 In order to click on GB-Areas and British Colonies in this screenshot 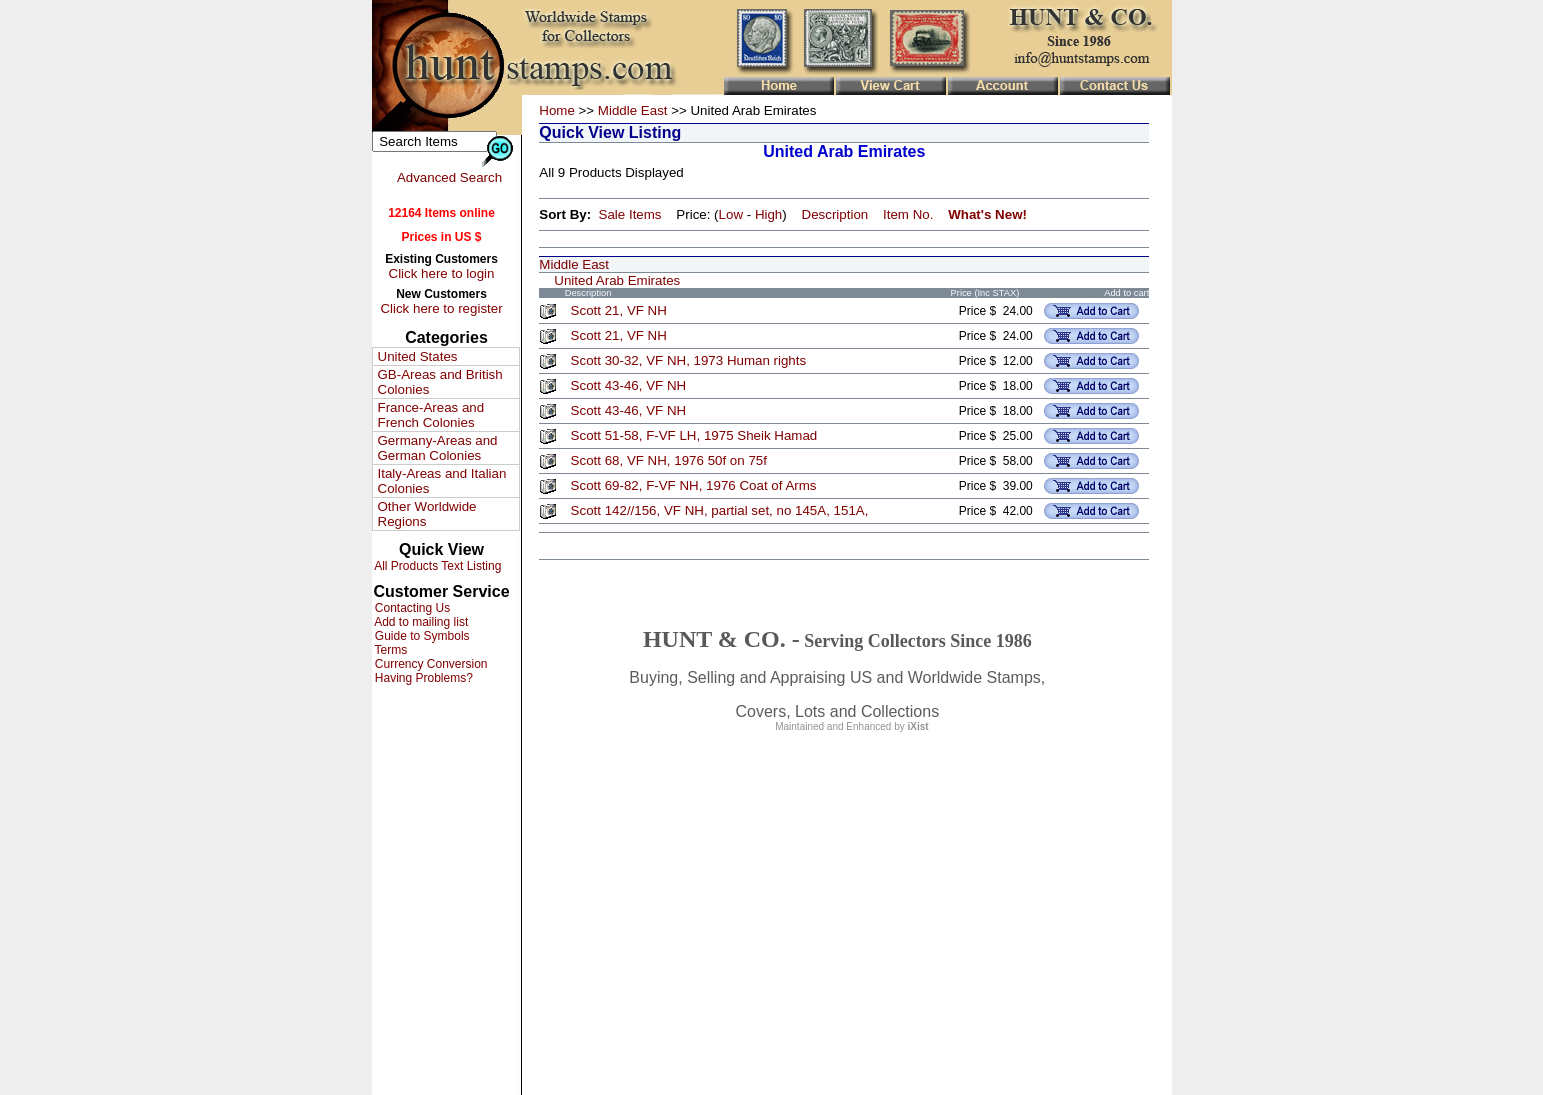, I will do `click(440, 382)`.